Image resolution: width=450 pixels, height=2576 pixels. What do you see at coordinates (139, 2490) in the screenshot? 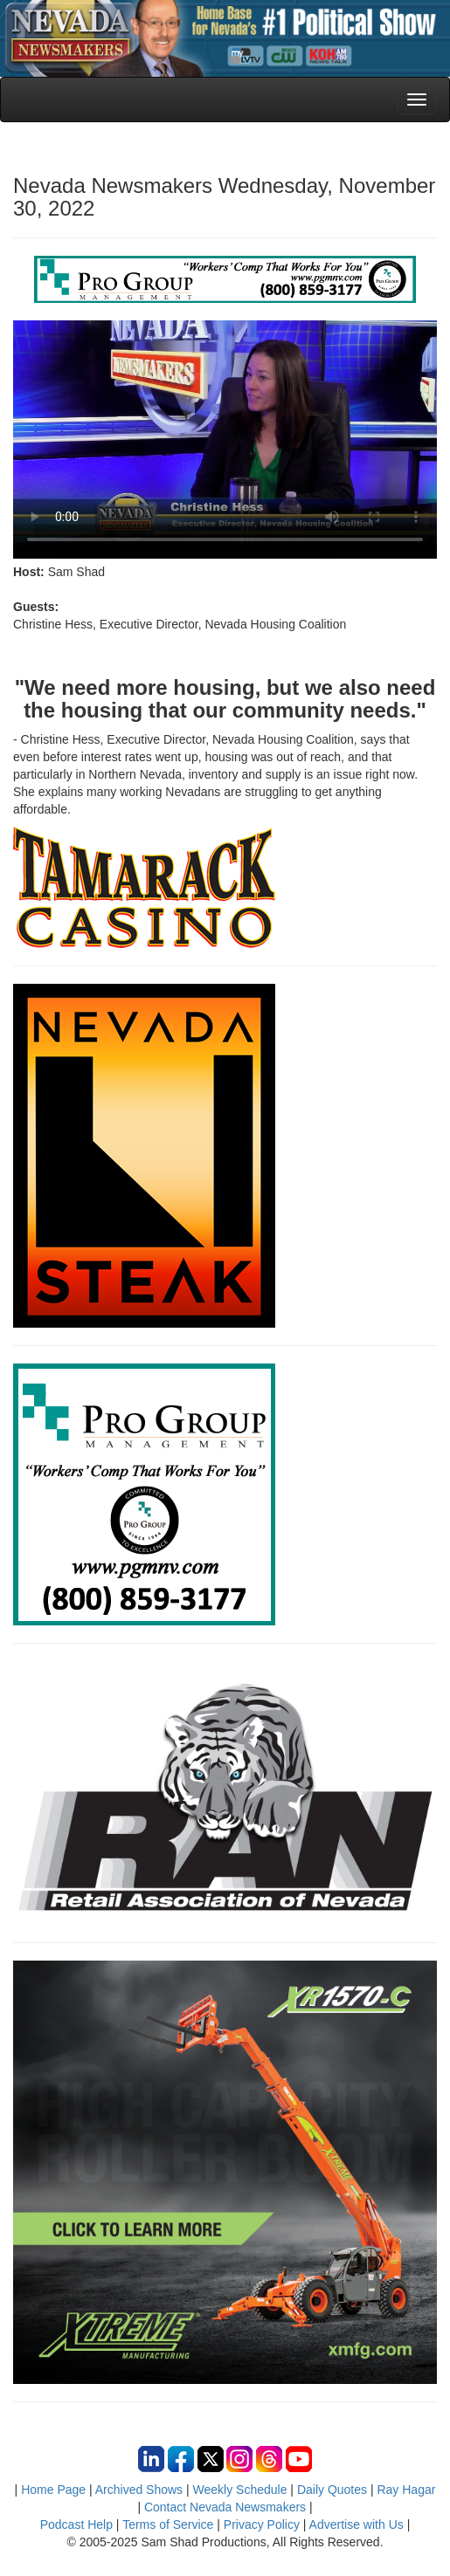
I see `Archived Shows` at bounding box center [139, 2490].